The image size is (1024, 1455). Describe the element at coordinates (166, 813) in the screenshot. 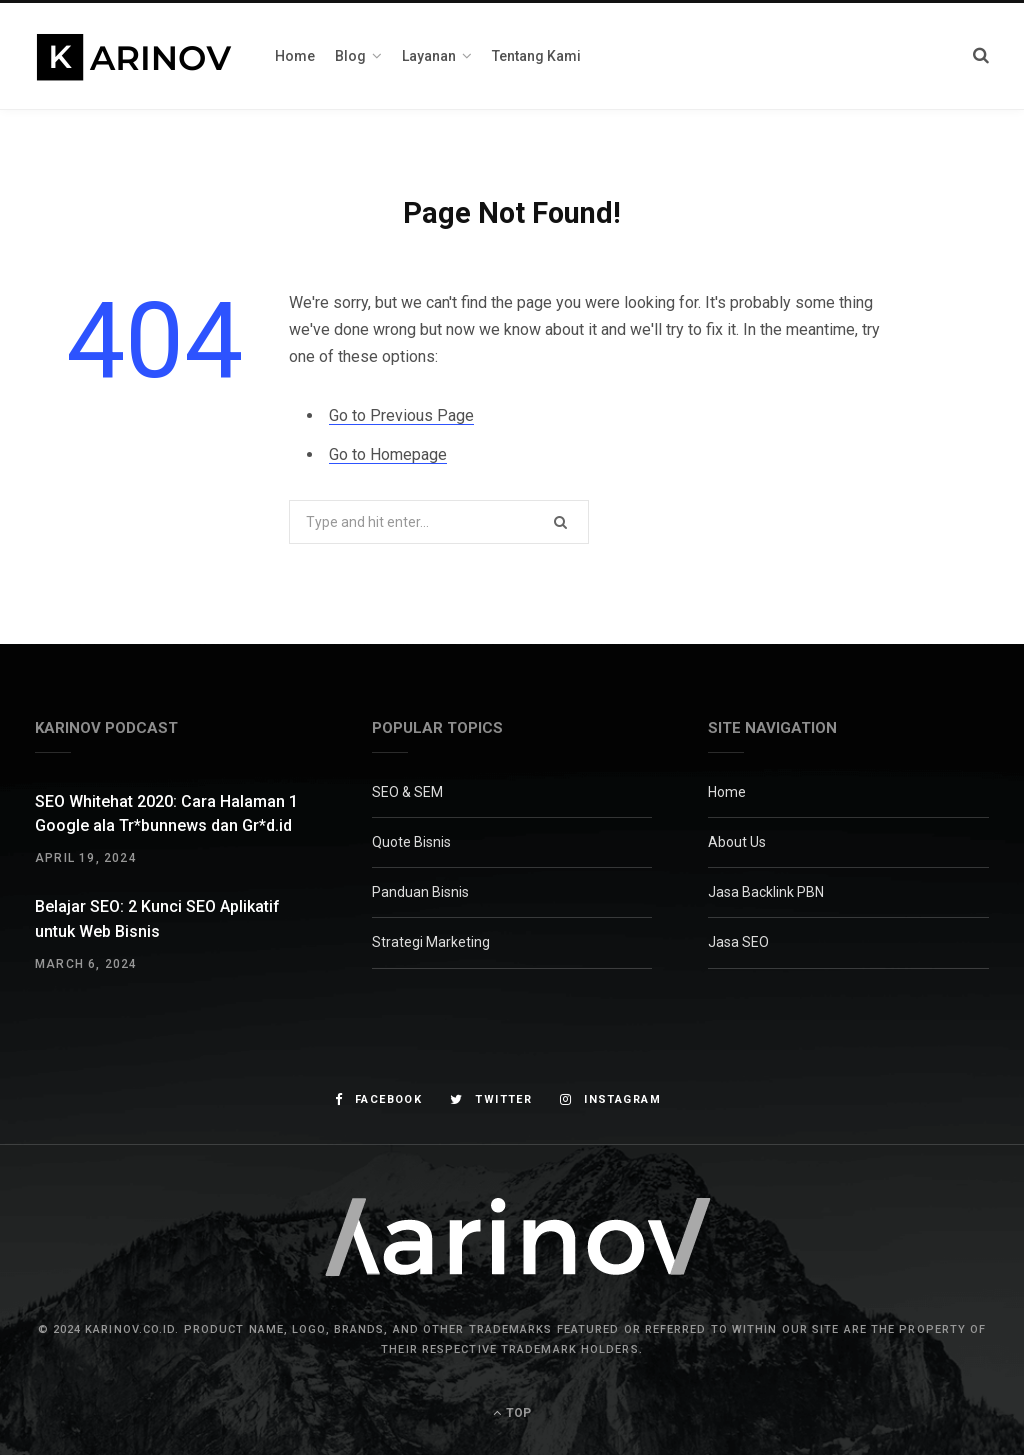

I see `SEO Whitehat 2020: Cara Halaman 1 Google ala Tr*bunnews dan Gr*d.id` at that location.